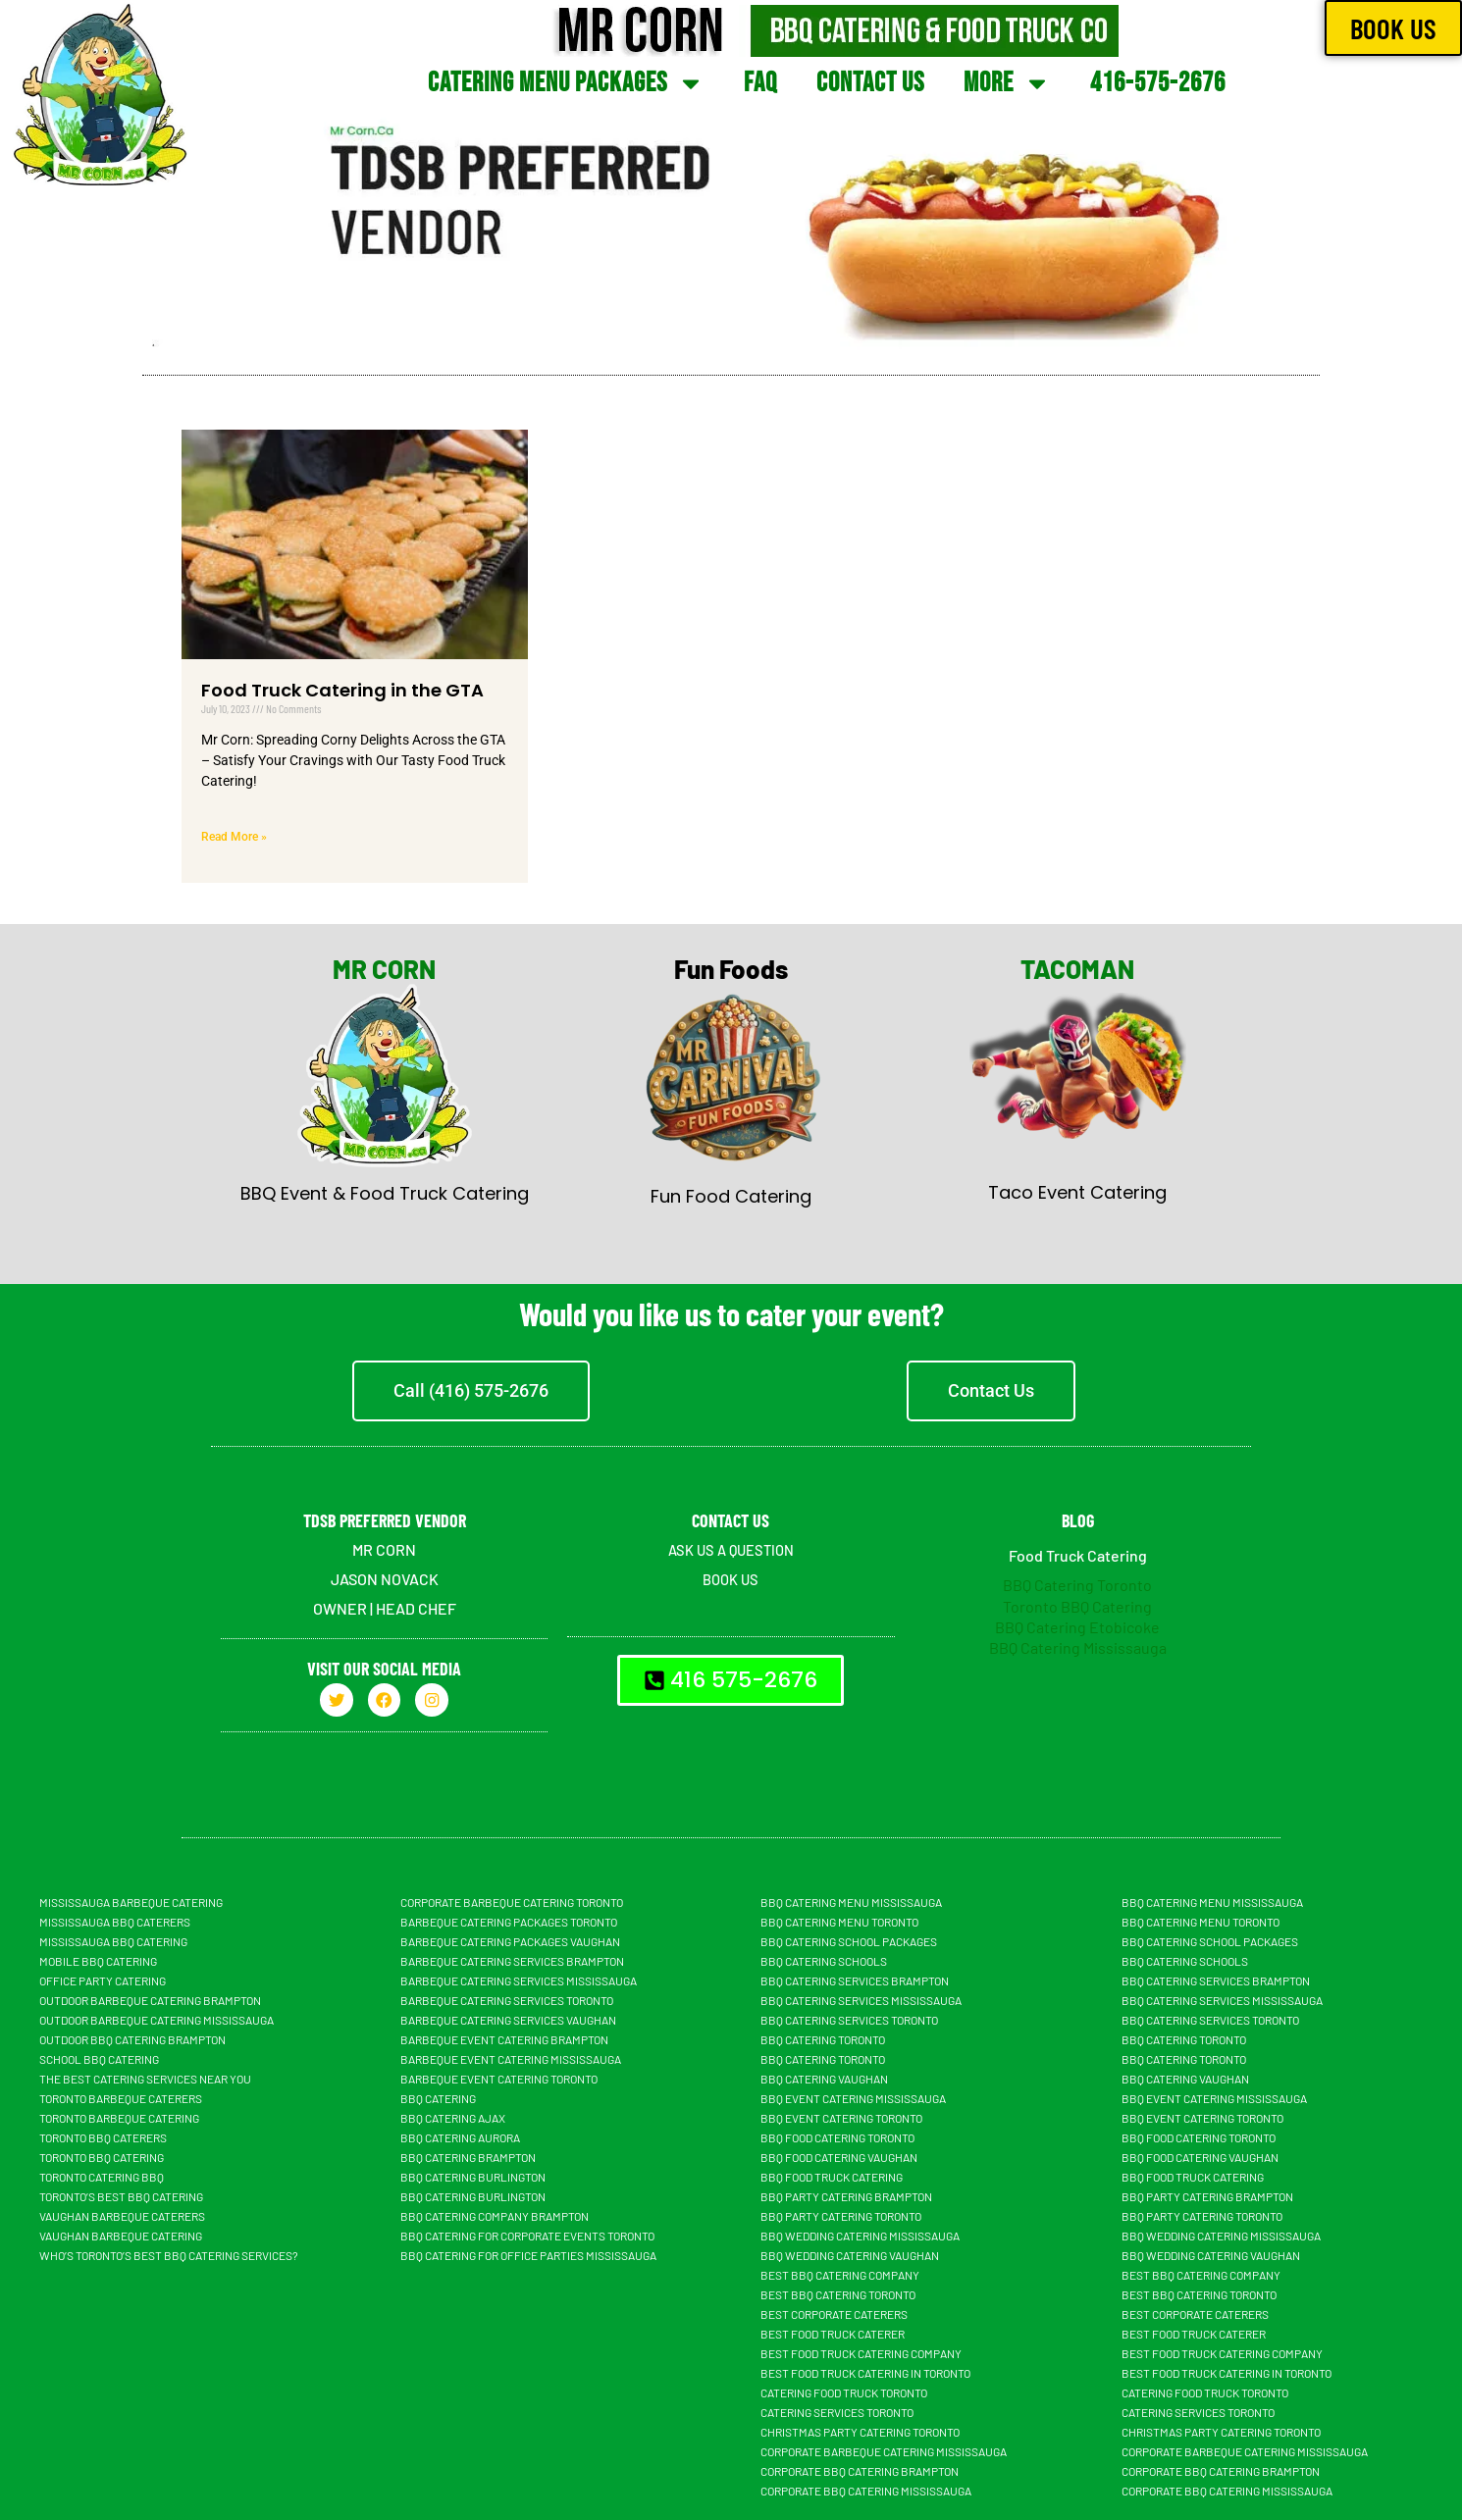 The image size is (1462, 2520). Describe the element at coordinates (731, 1578) in the screenshot. I see `BOOK US` at that location.